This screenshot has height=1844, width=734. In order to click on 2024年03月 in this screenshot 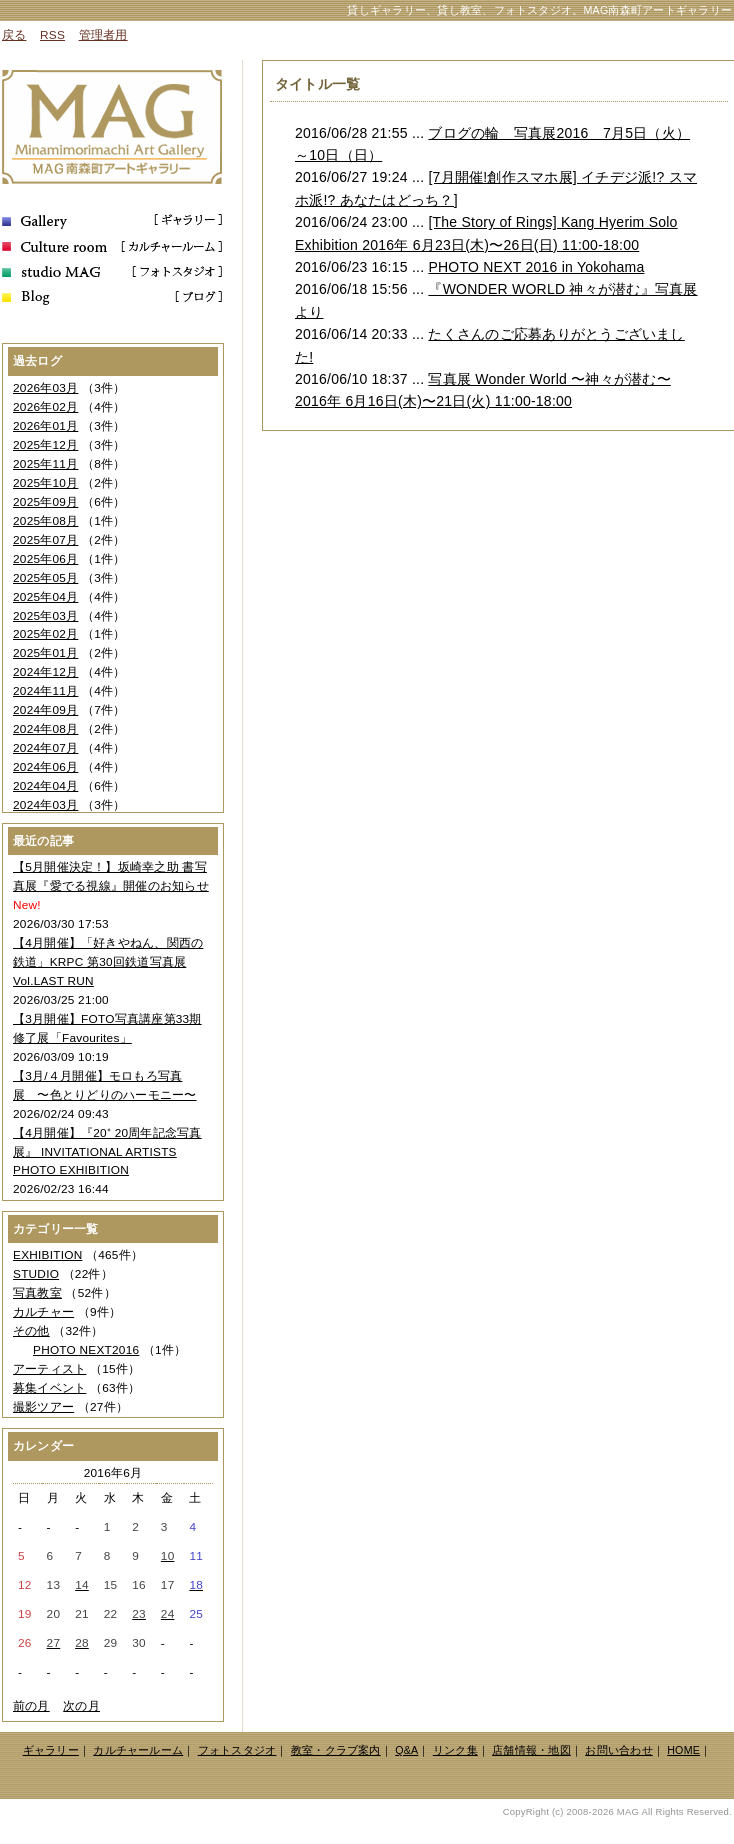, I will do `click(45, 805)`.